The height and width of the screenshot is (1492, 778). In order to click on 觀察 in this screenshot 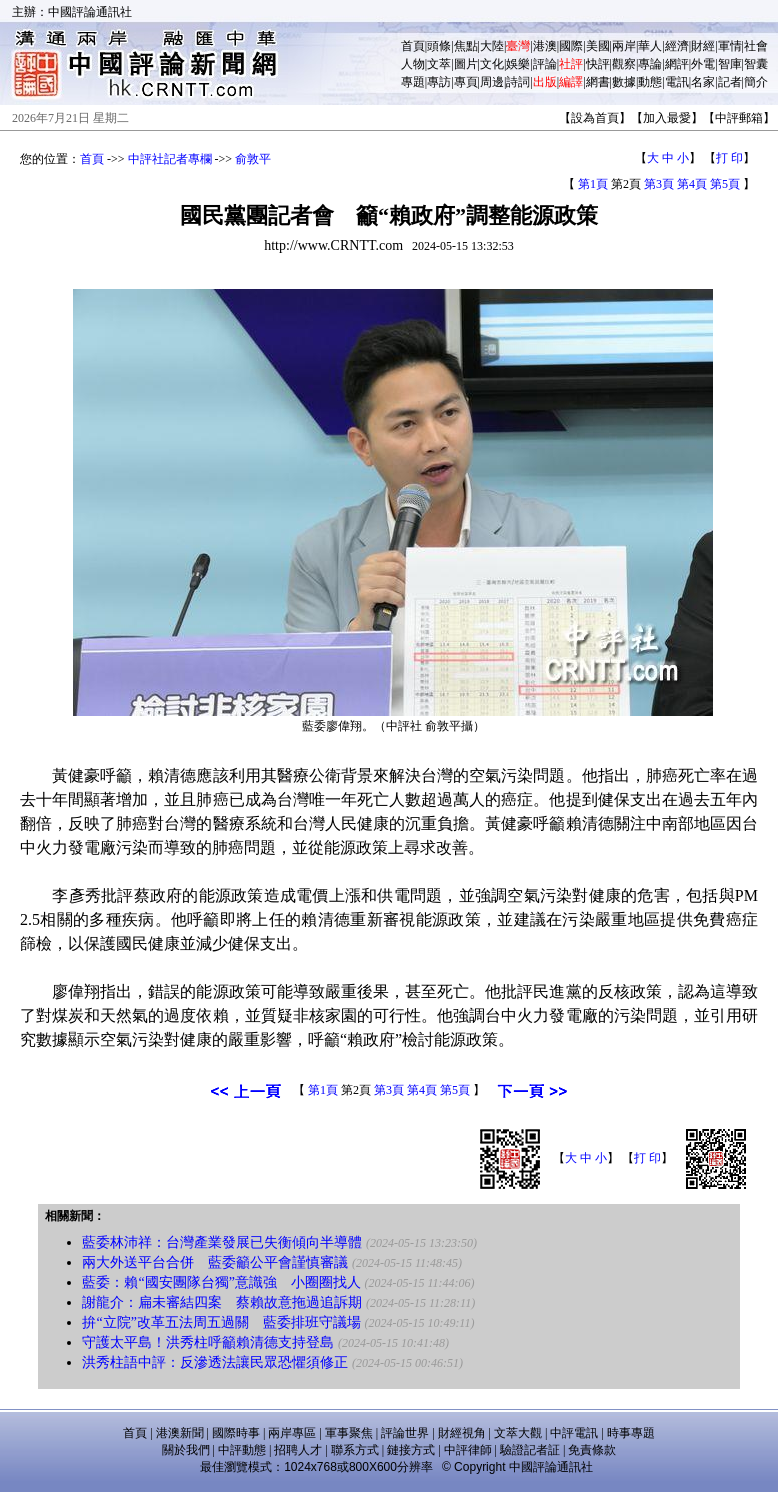, I will do `click(624, 64)`.